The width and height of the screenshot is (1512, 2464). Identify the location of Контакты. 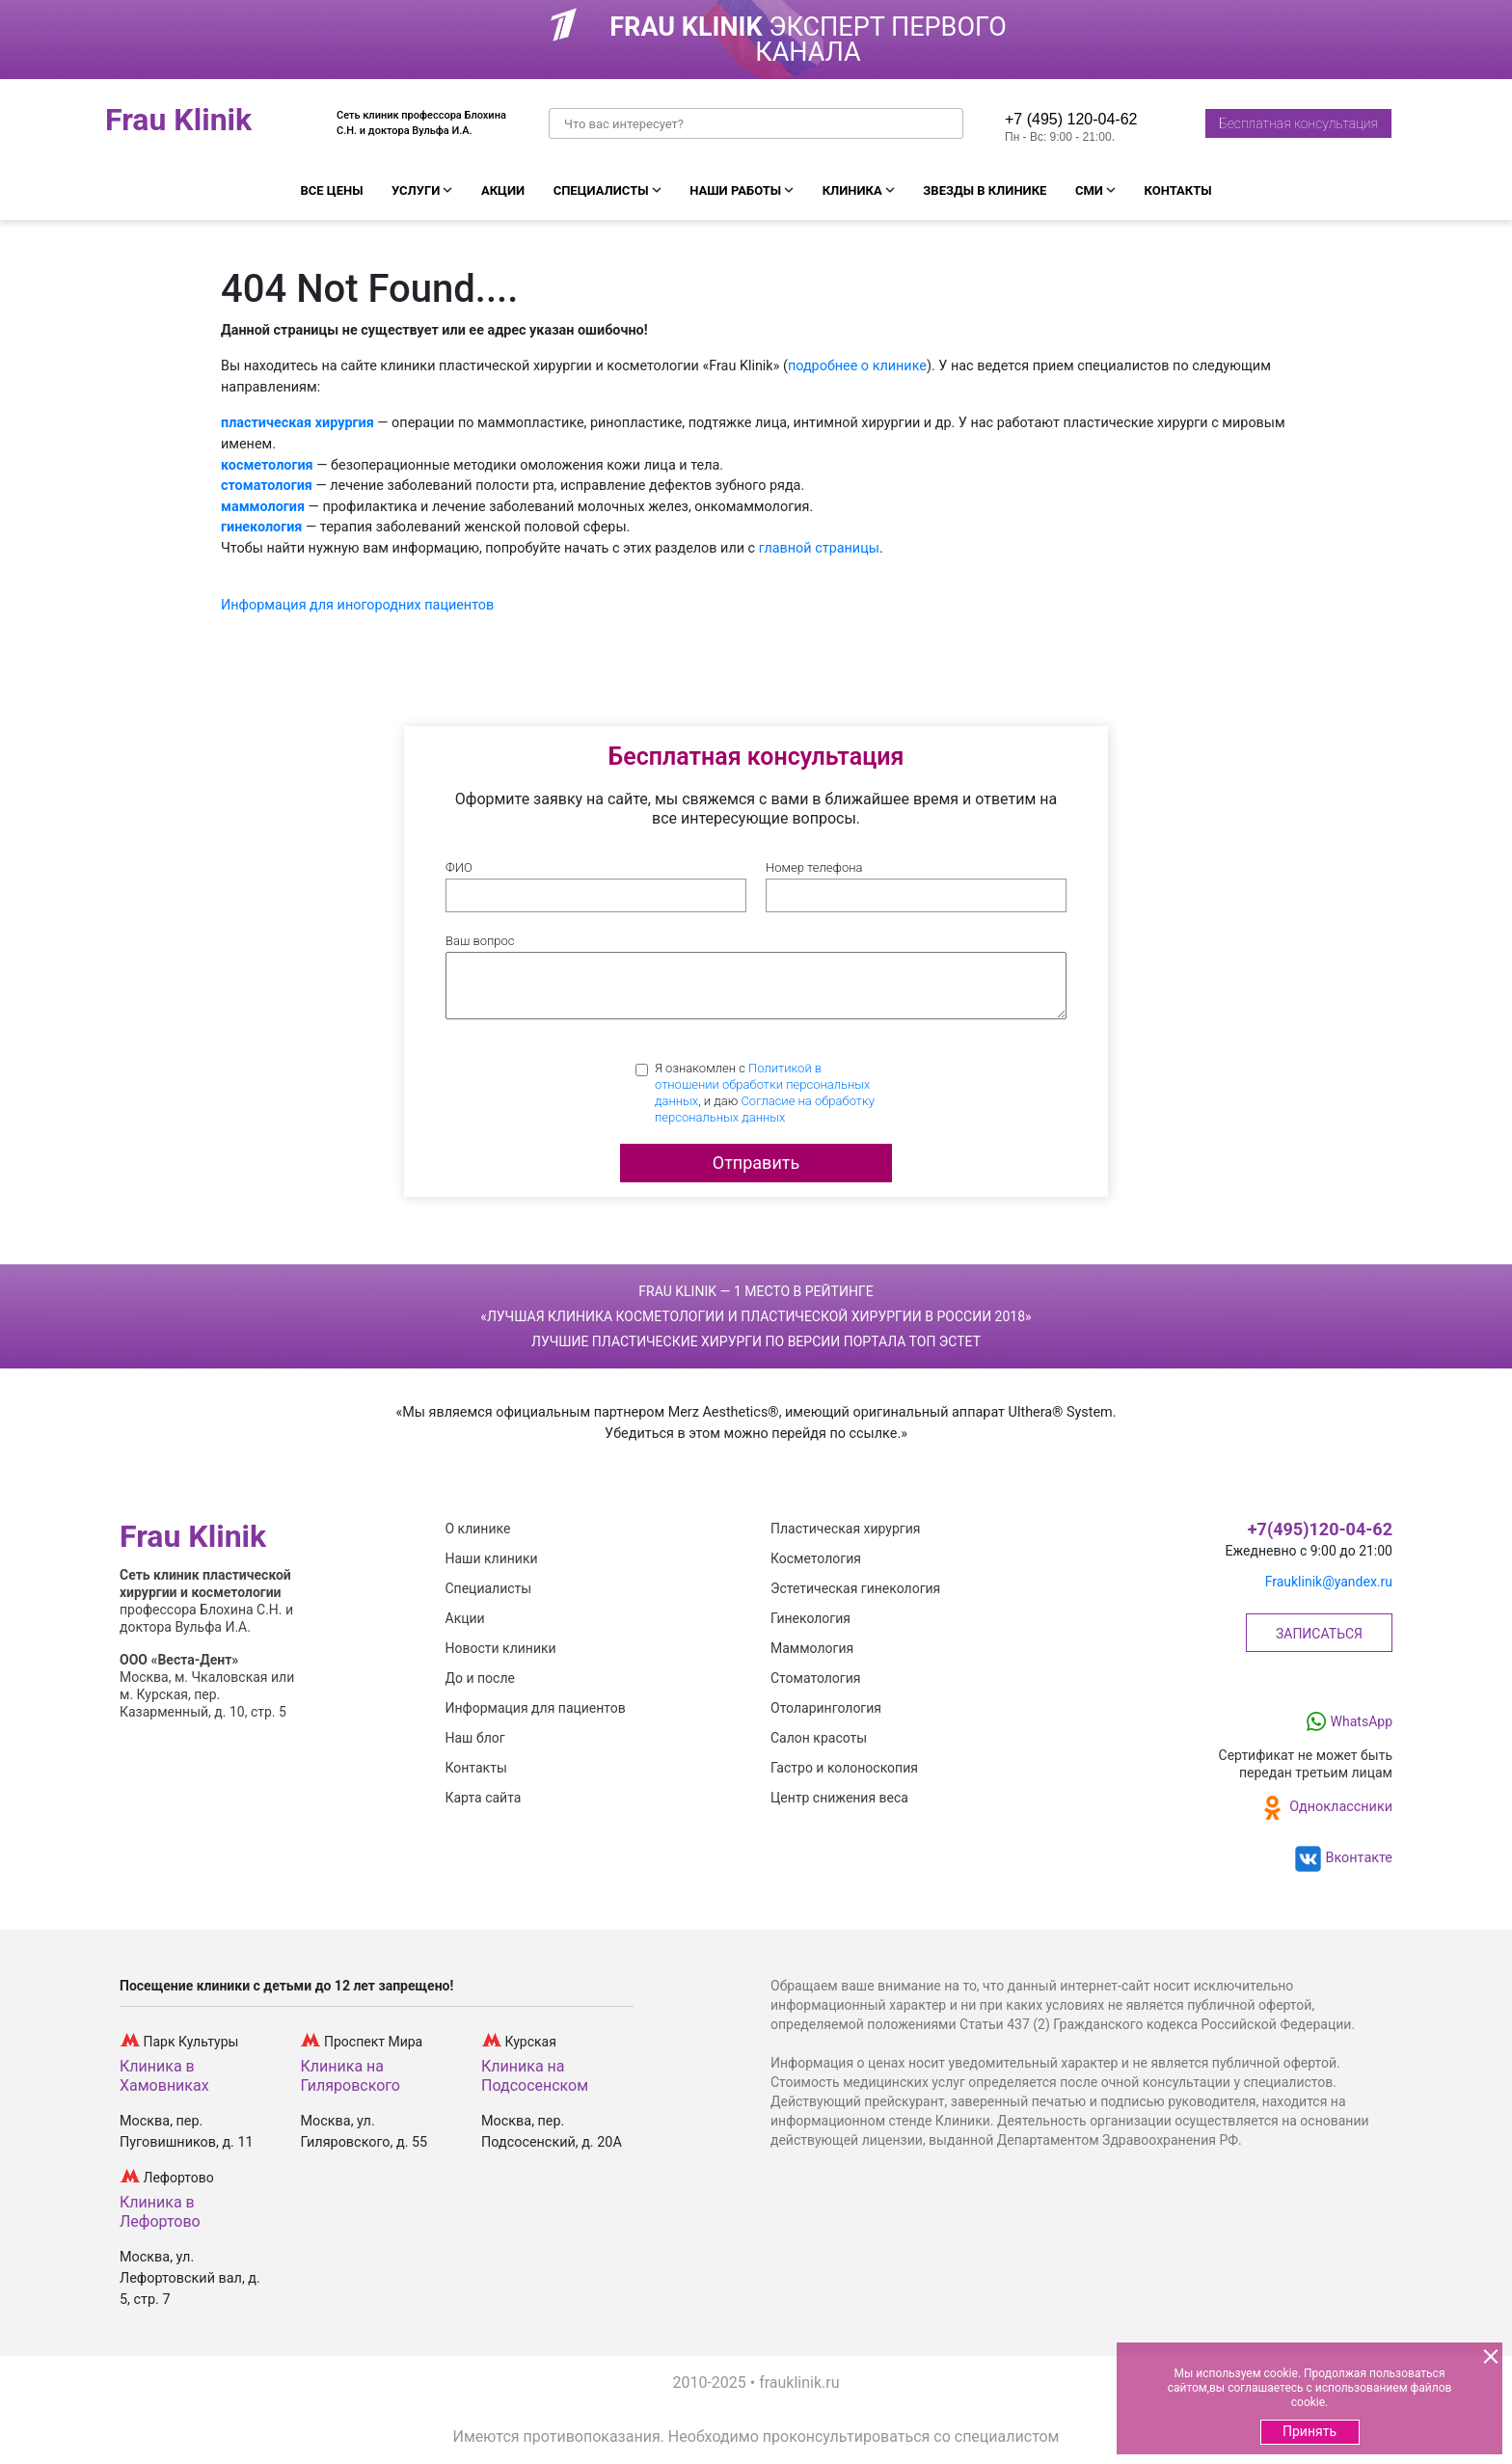
(1178, 190).